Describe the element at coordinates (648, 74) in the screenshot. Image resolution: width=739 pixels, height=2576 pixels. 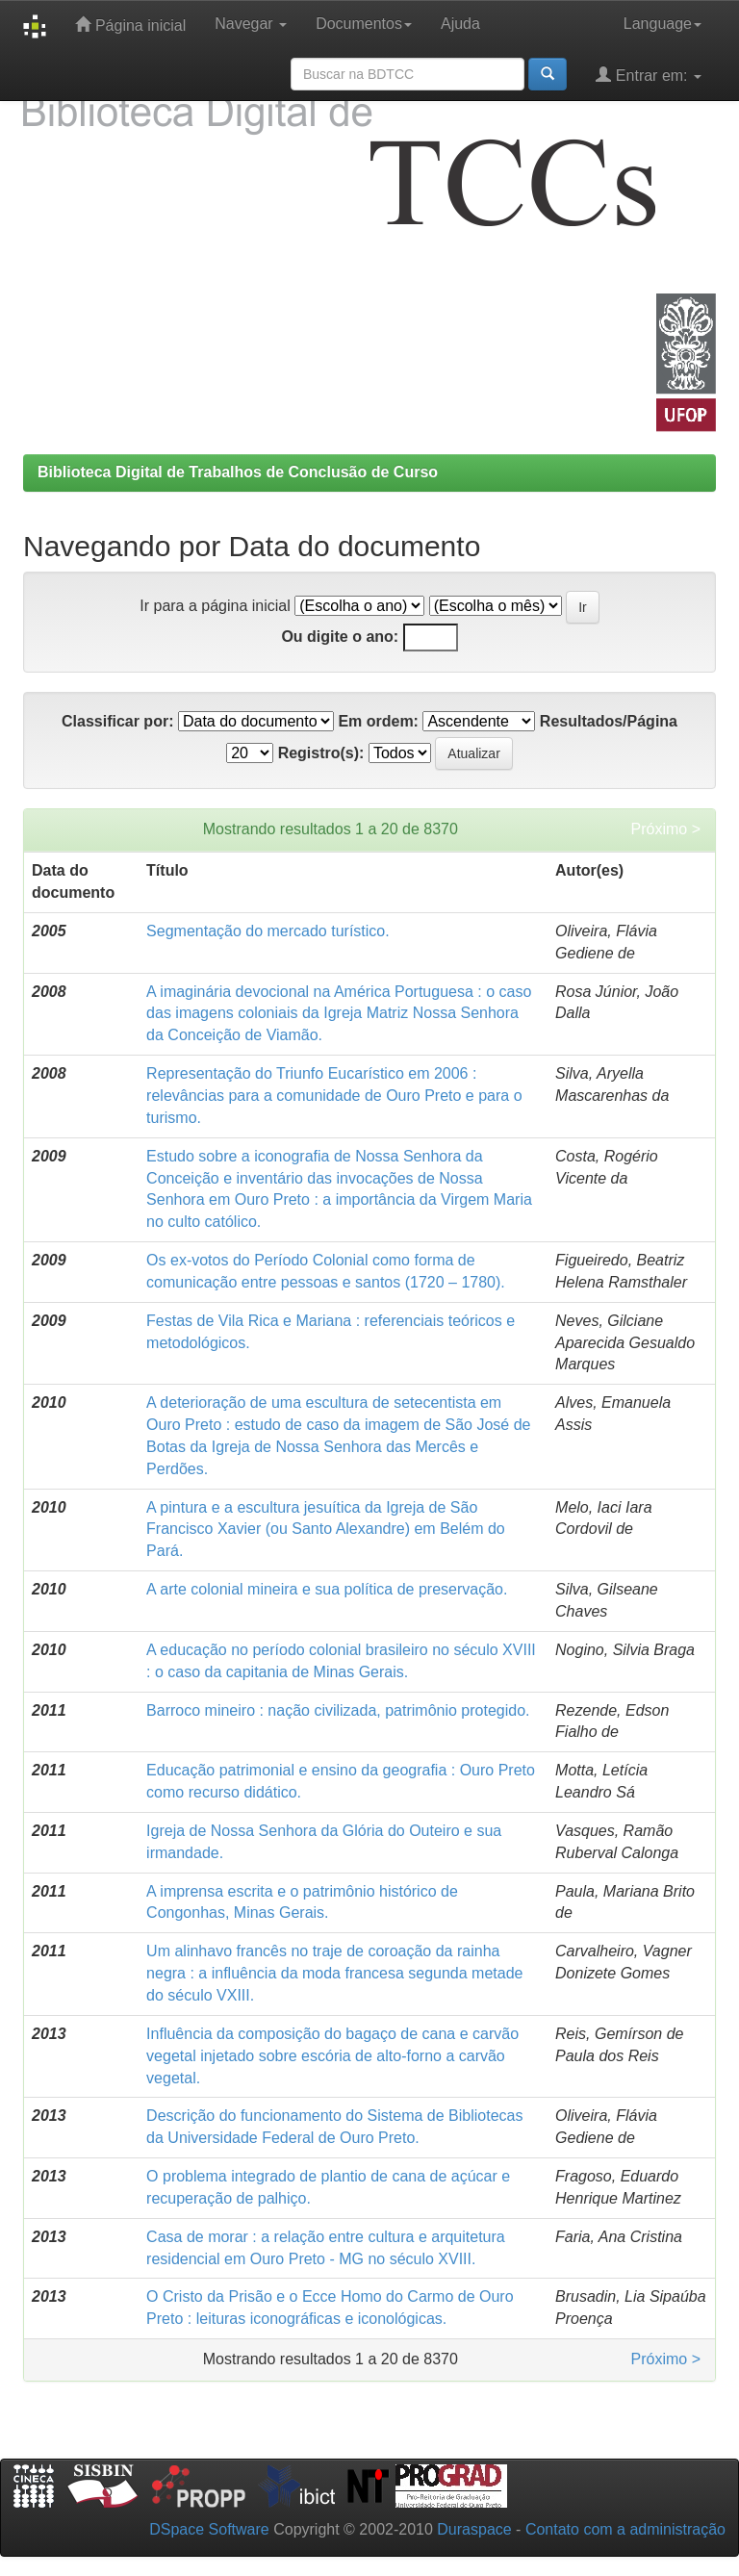
I see `Entrar em:` at that location.